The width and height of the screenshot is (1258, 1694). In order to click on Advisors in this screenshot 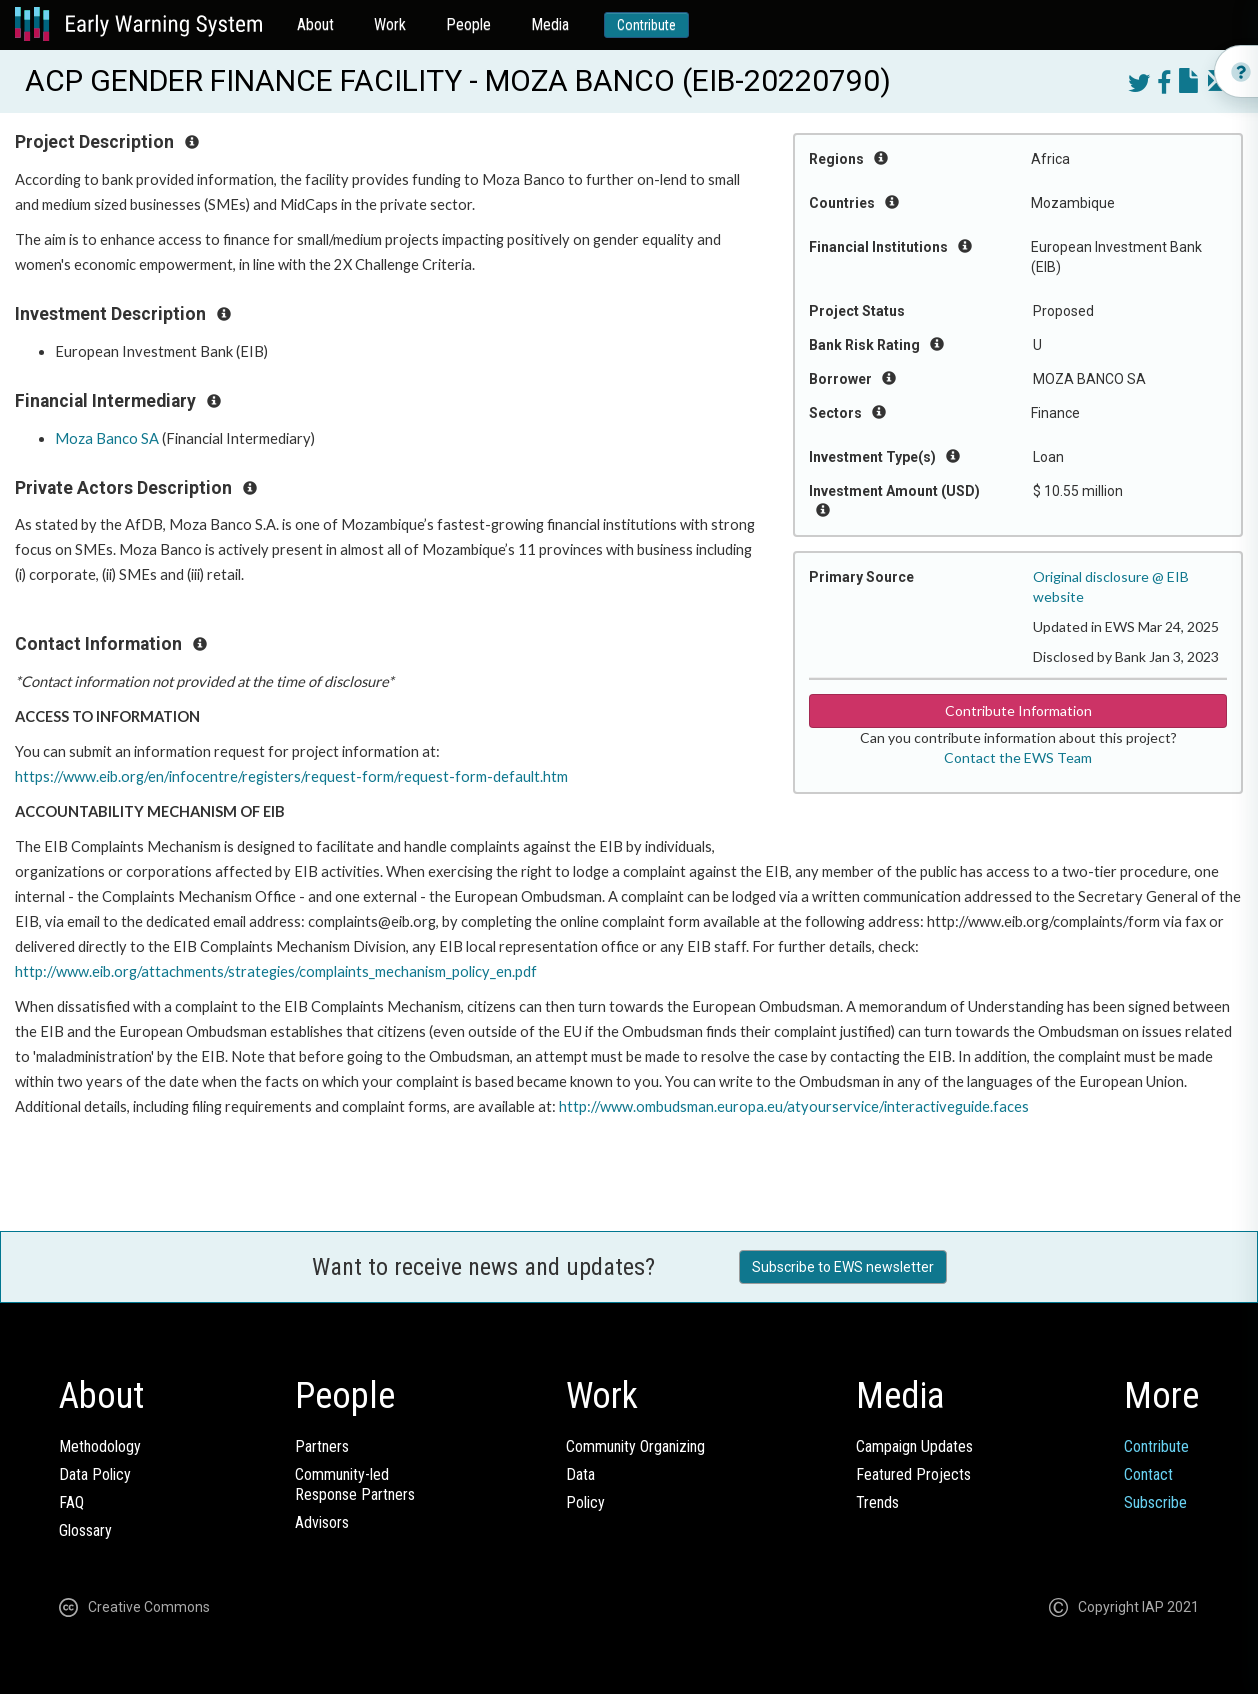, I will do `click(322, 1522)`.